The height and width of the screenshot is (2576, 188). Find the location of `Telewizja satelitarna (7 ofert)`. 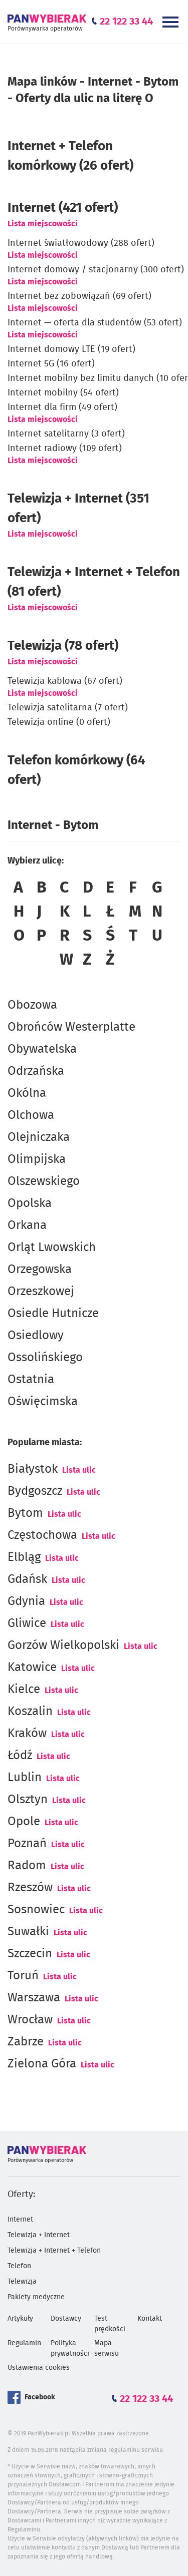

Telewizja satelitarna (7 ofert) is located at coordinates (68, 707).